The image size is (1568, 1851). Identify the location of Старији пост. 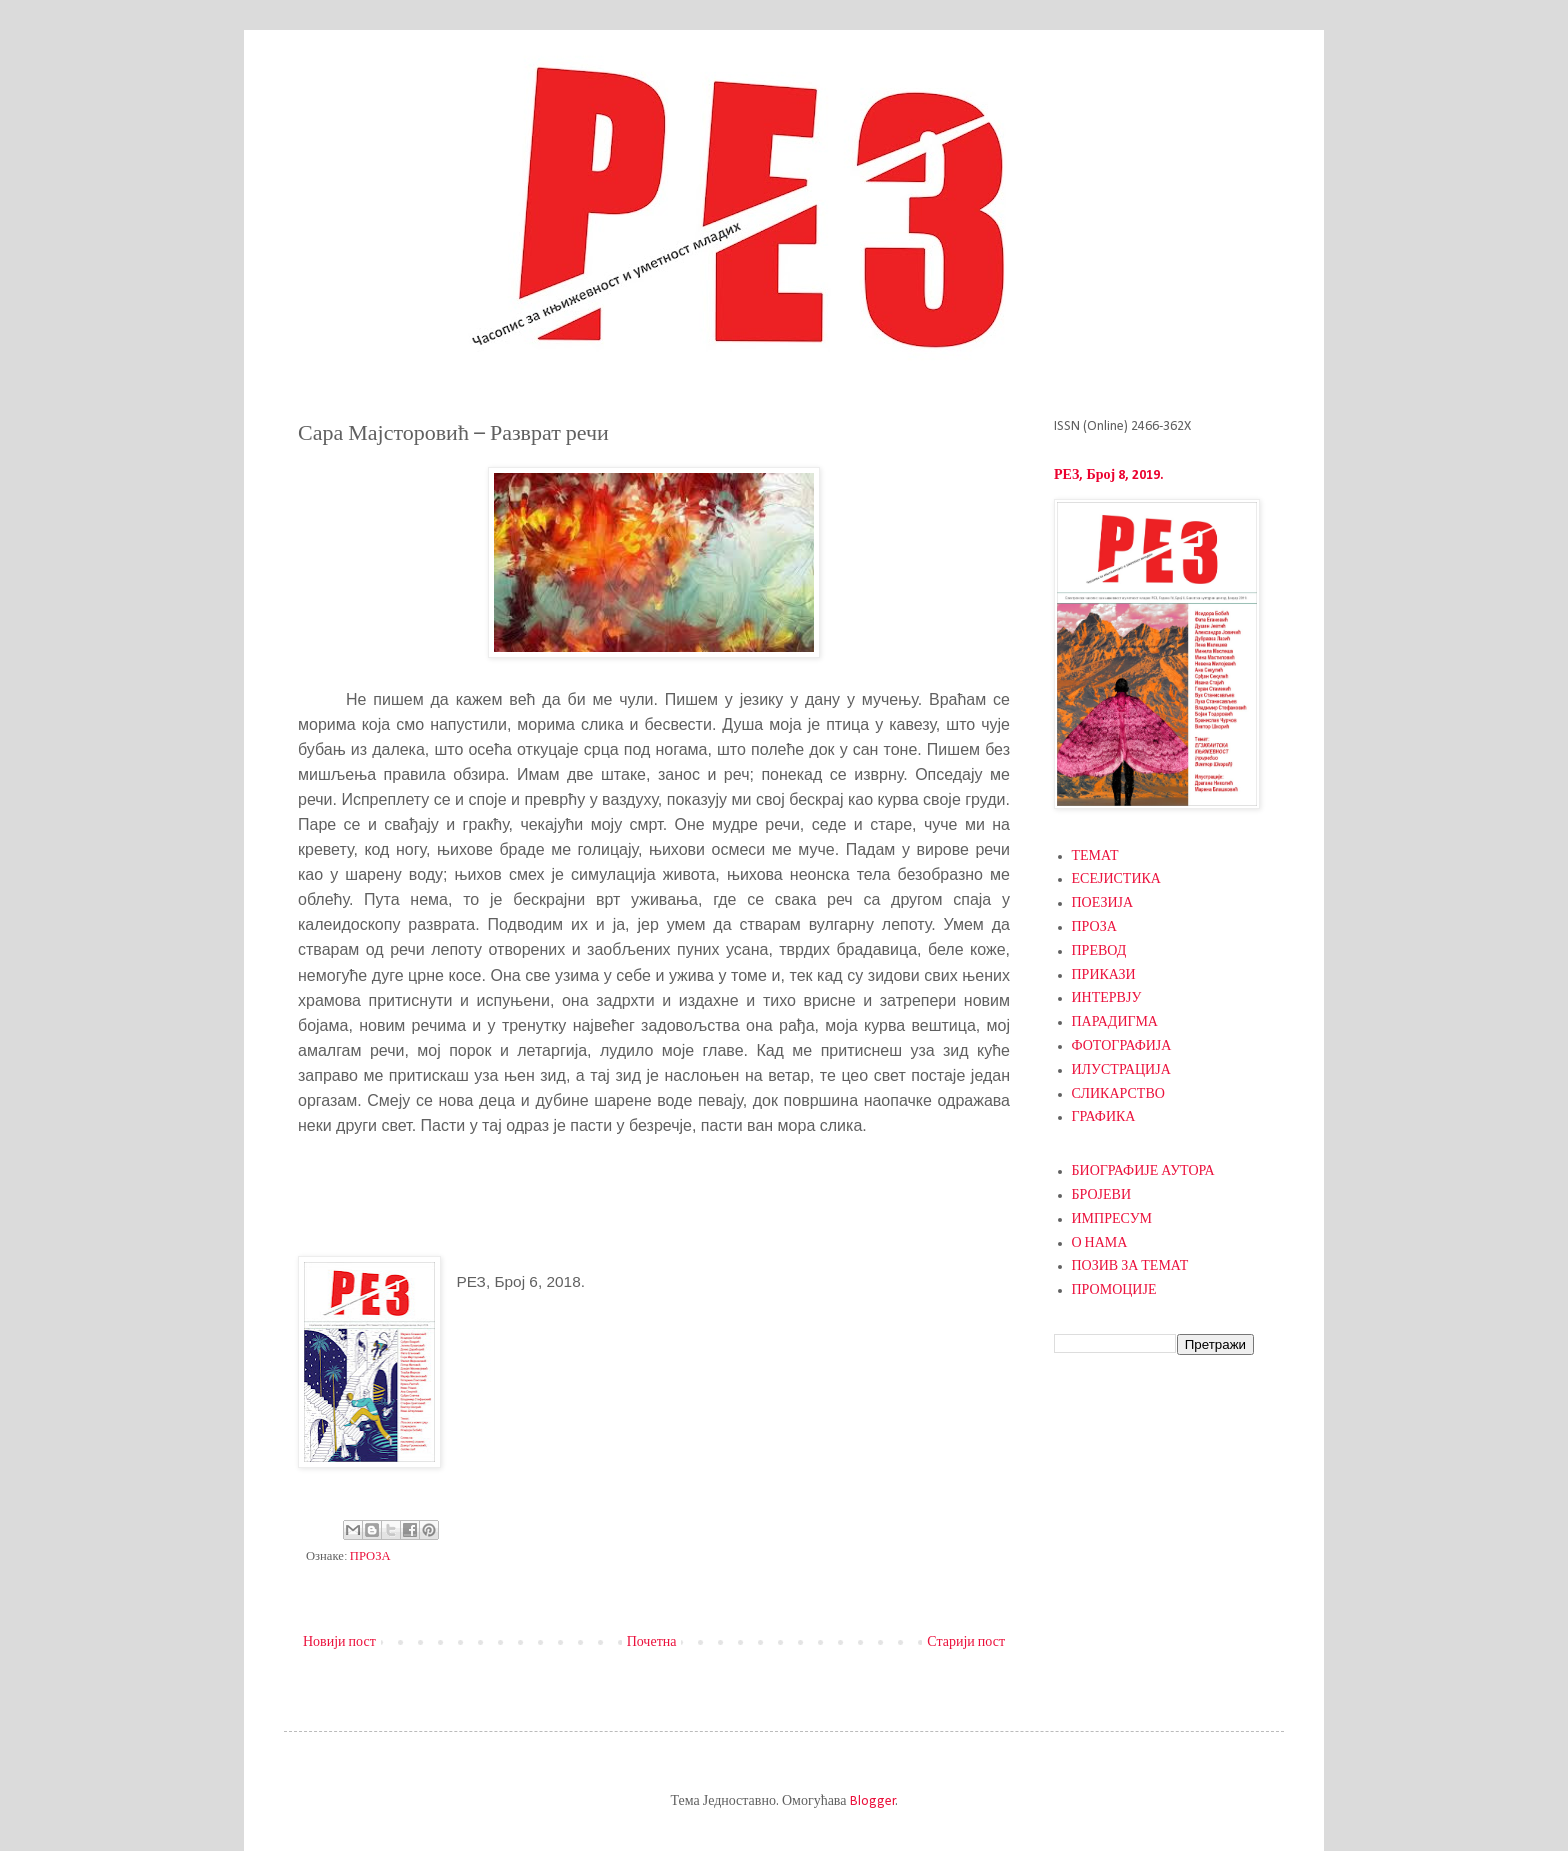
(966, 1642).